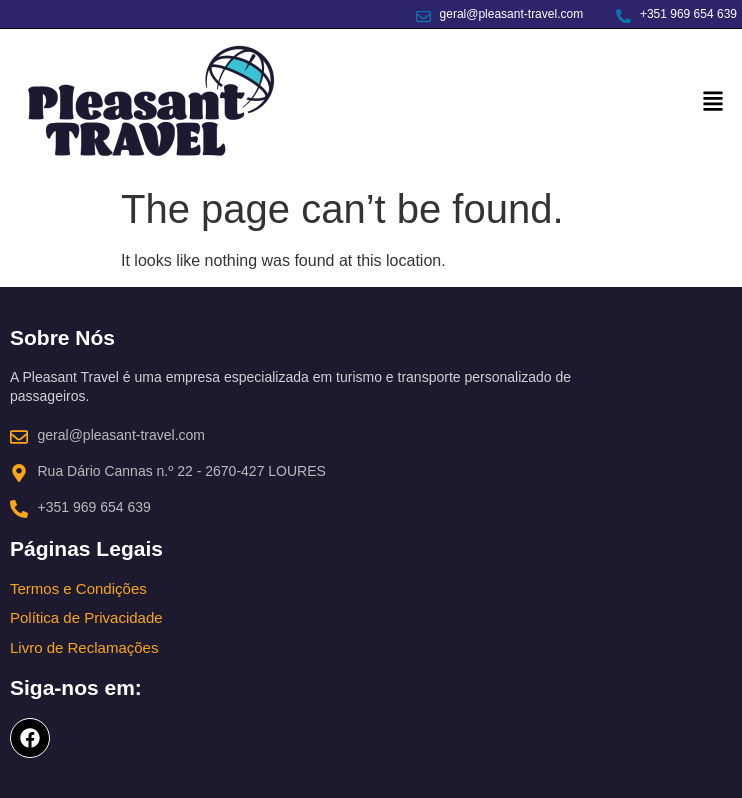 This screenshot has width=742, height=798. What do you see at coordinates (78, 588) in the screenshot?
I see `Termos e Condições` at bounding box center [78, 588].